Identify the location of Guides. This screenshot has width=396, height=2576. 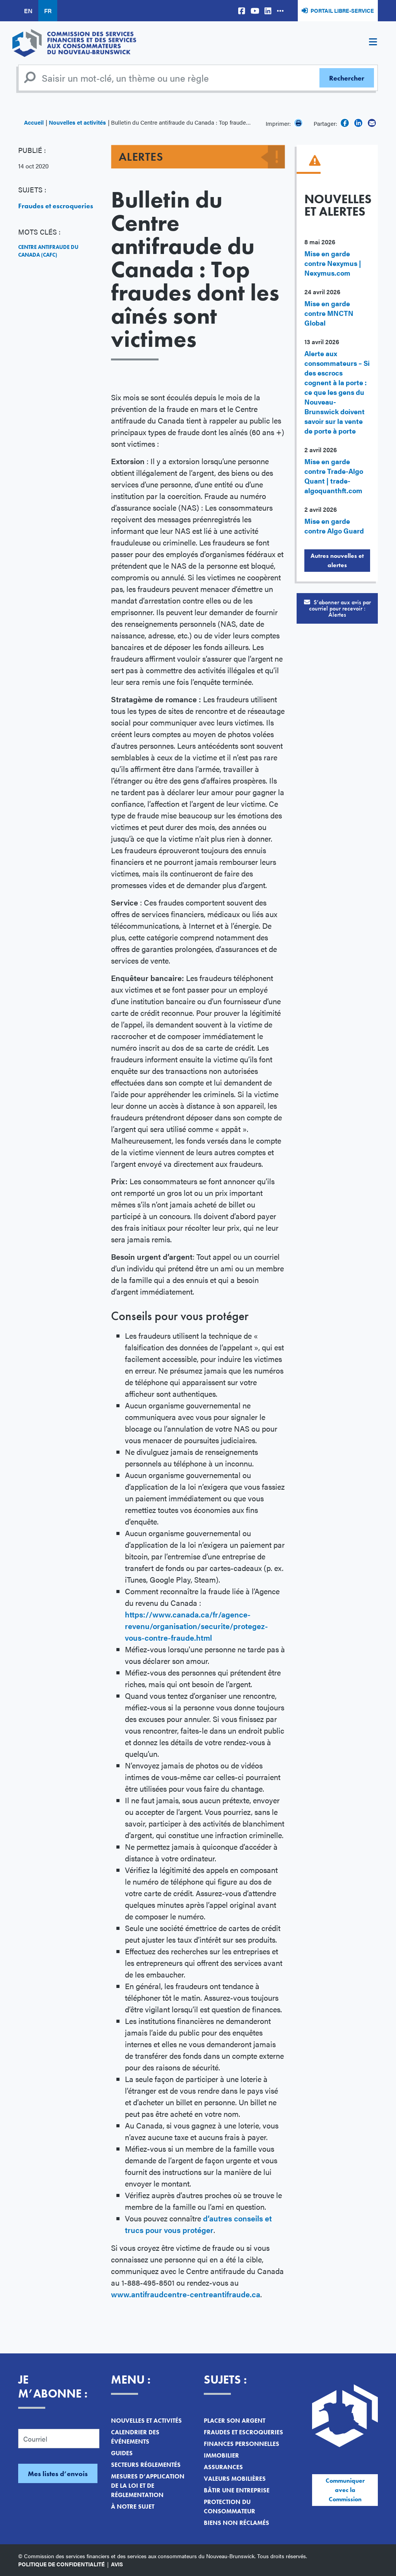
(122, 2453).